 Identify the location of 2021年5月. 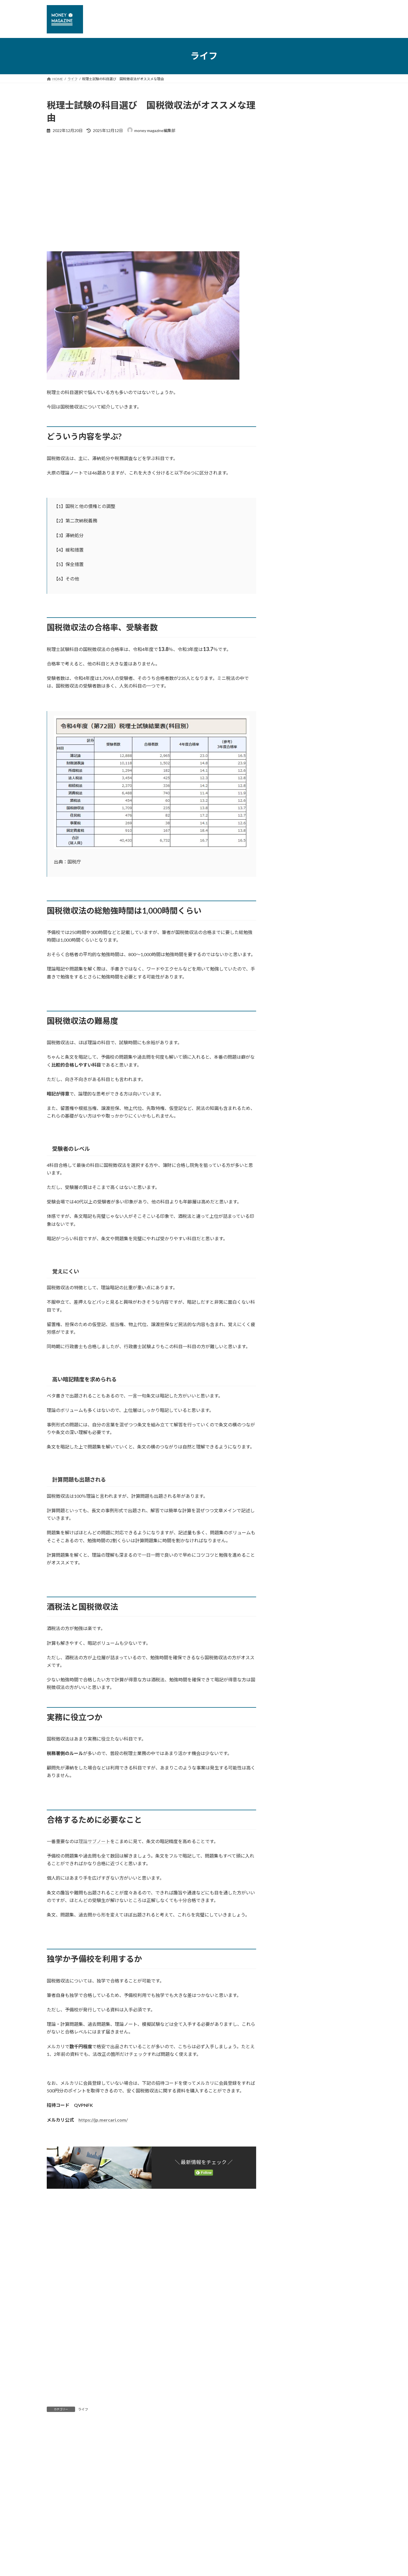
(287, 852).